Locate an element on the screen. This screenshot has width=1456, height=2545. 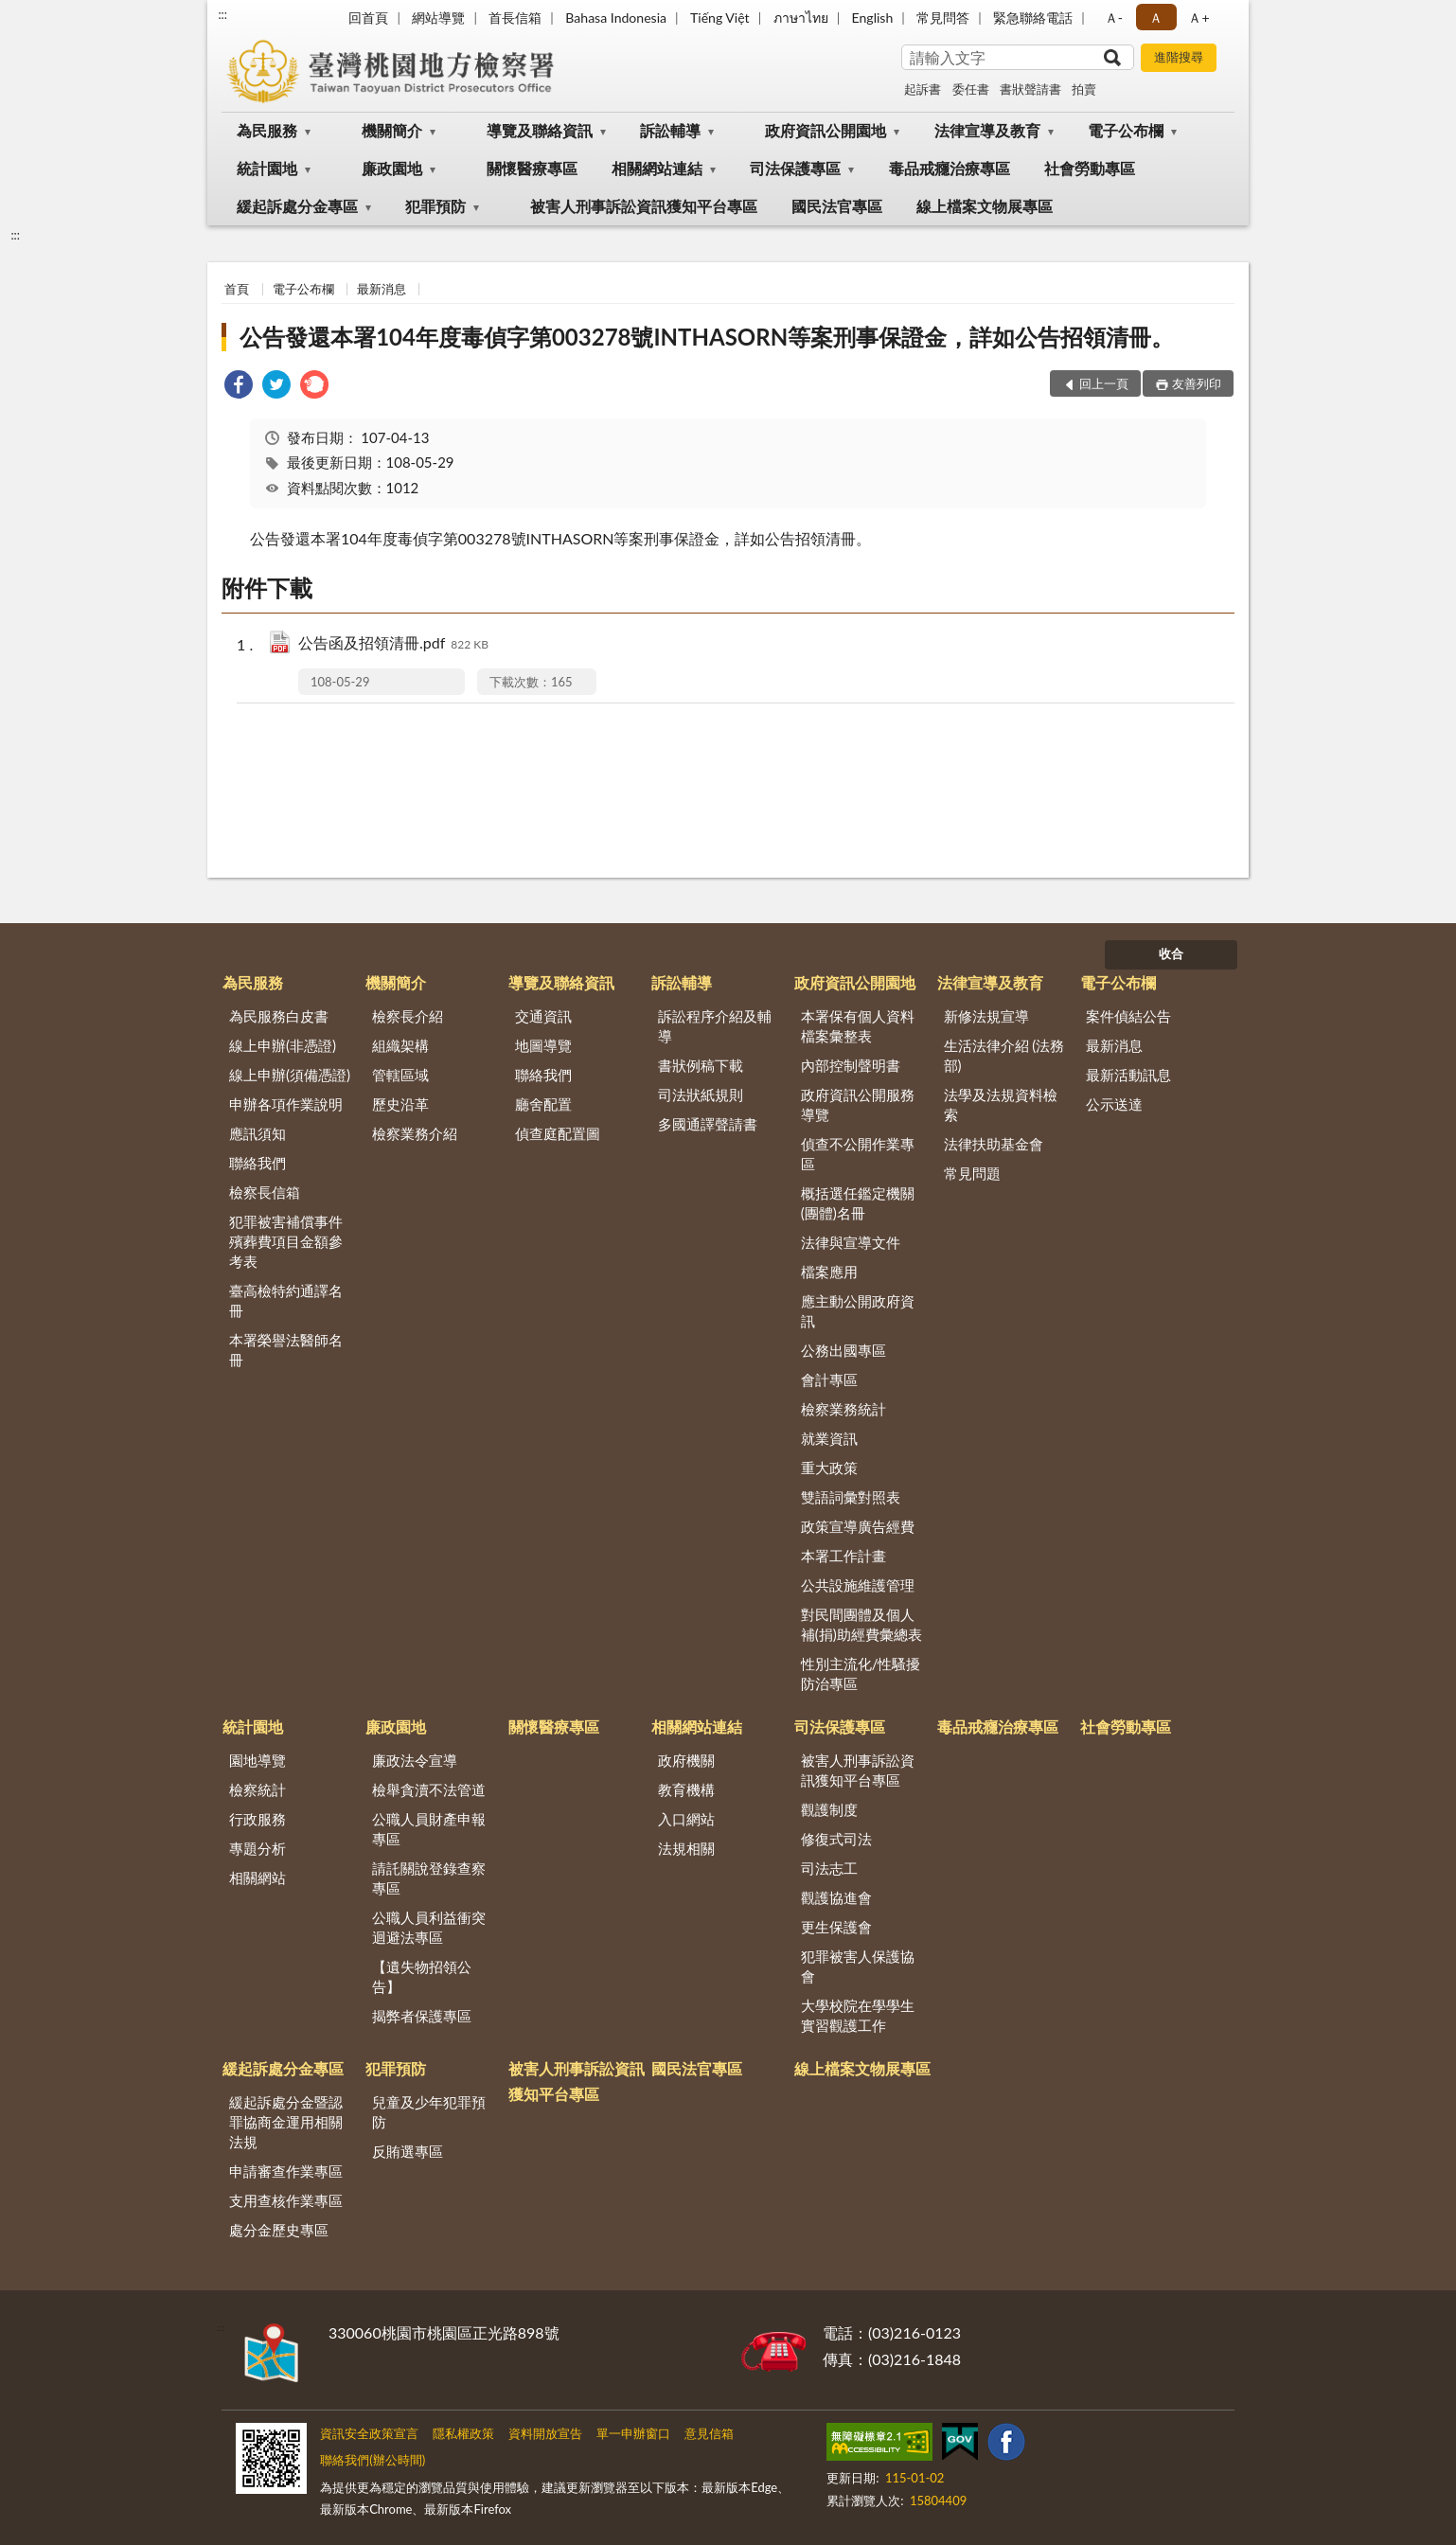
關懷醫療專區 is located at coordinates (532, 168).